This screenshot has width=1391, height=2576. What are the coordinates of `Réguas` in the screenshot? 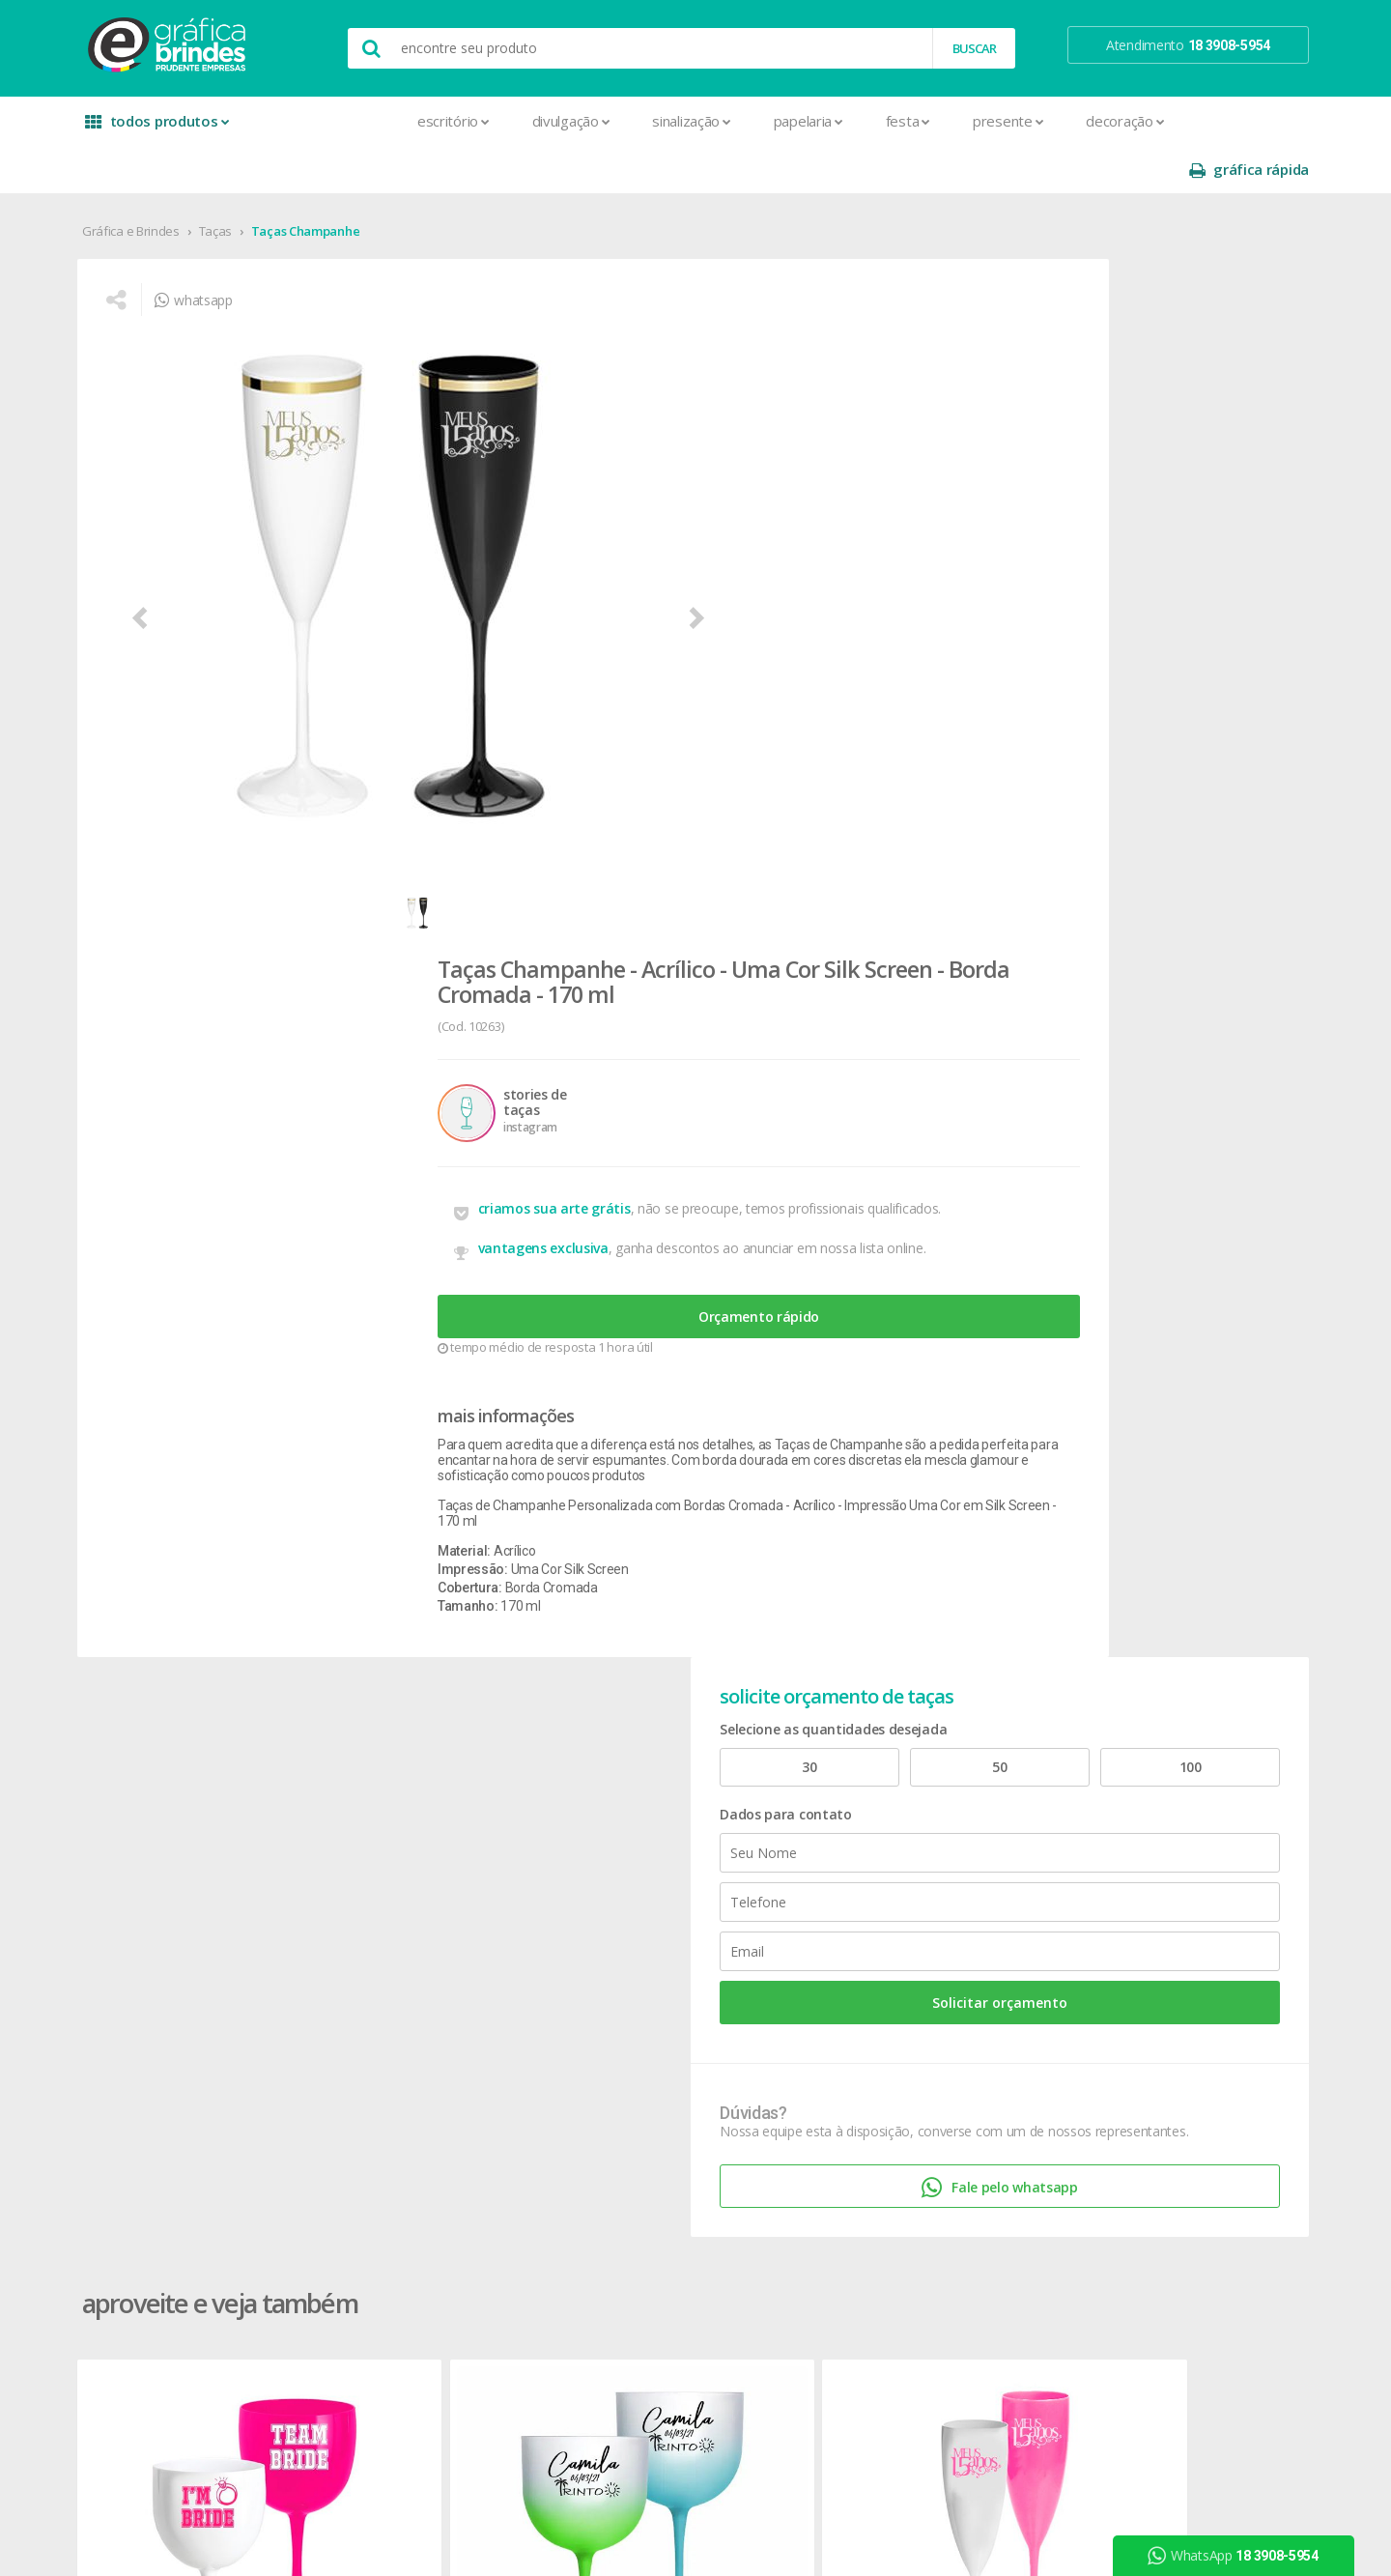 It's located at (620, 1937).